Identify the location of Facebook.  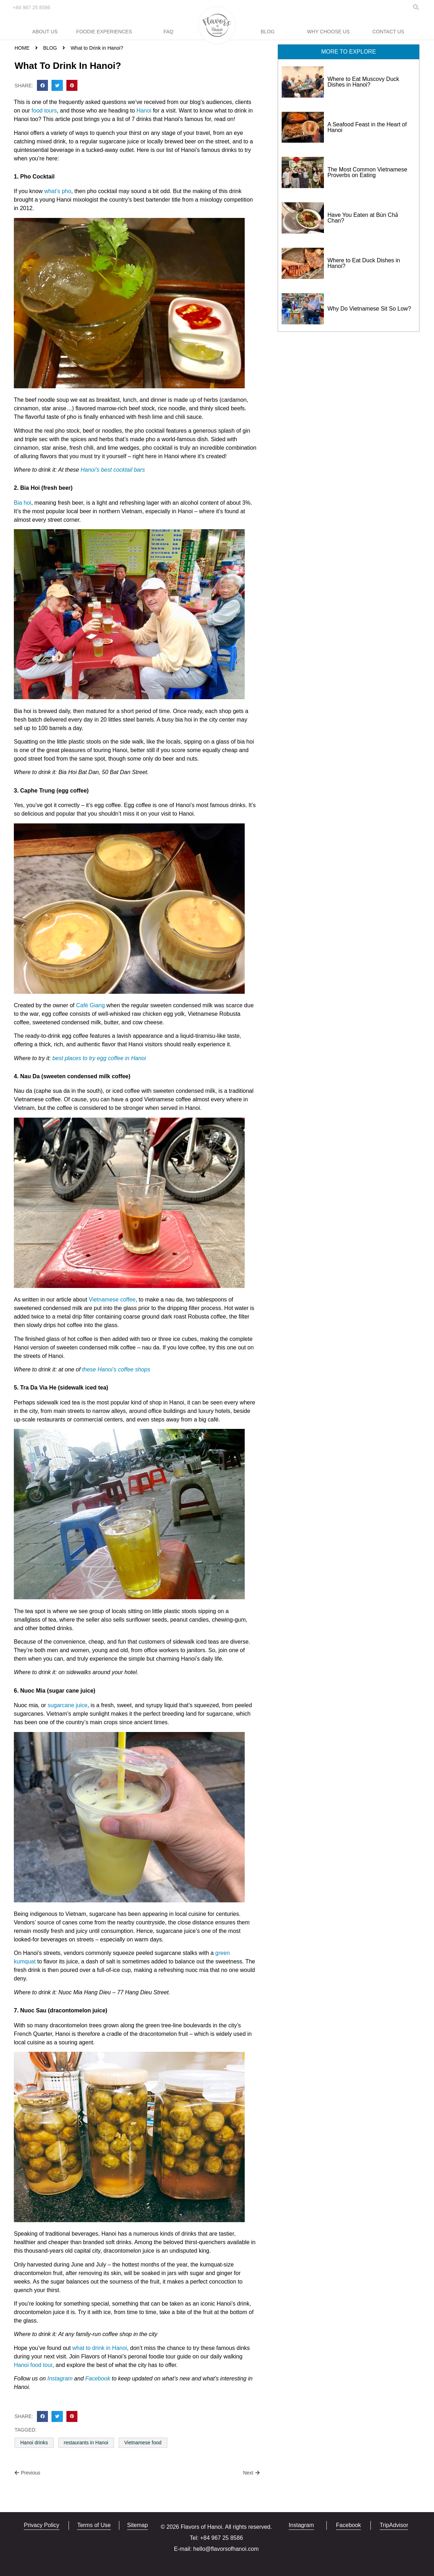
(97, 2378).